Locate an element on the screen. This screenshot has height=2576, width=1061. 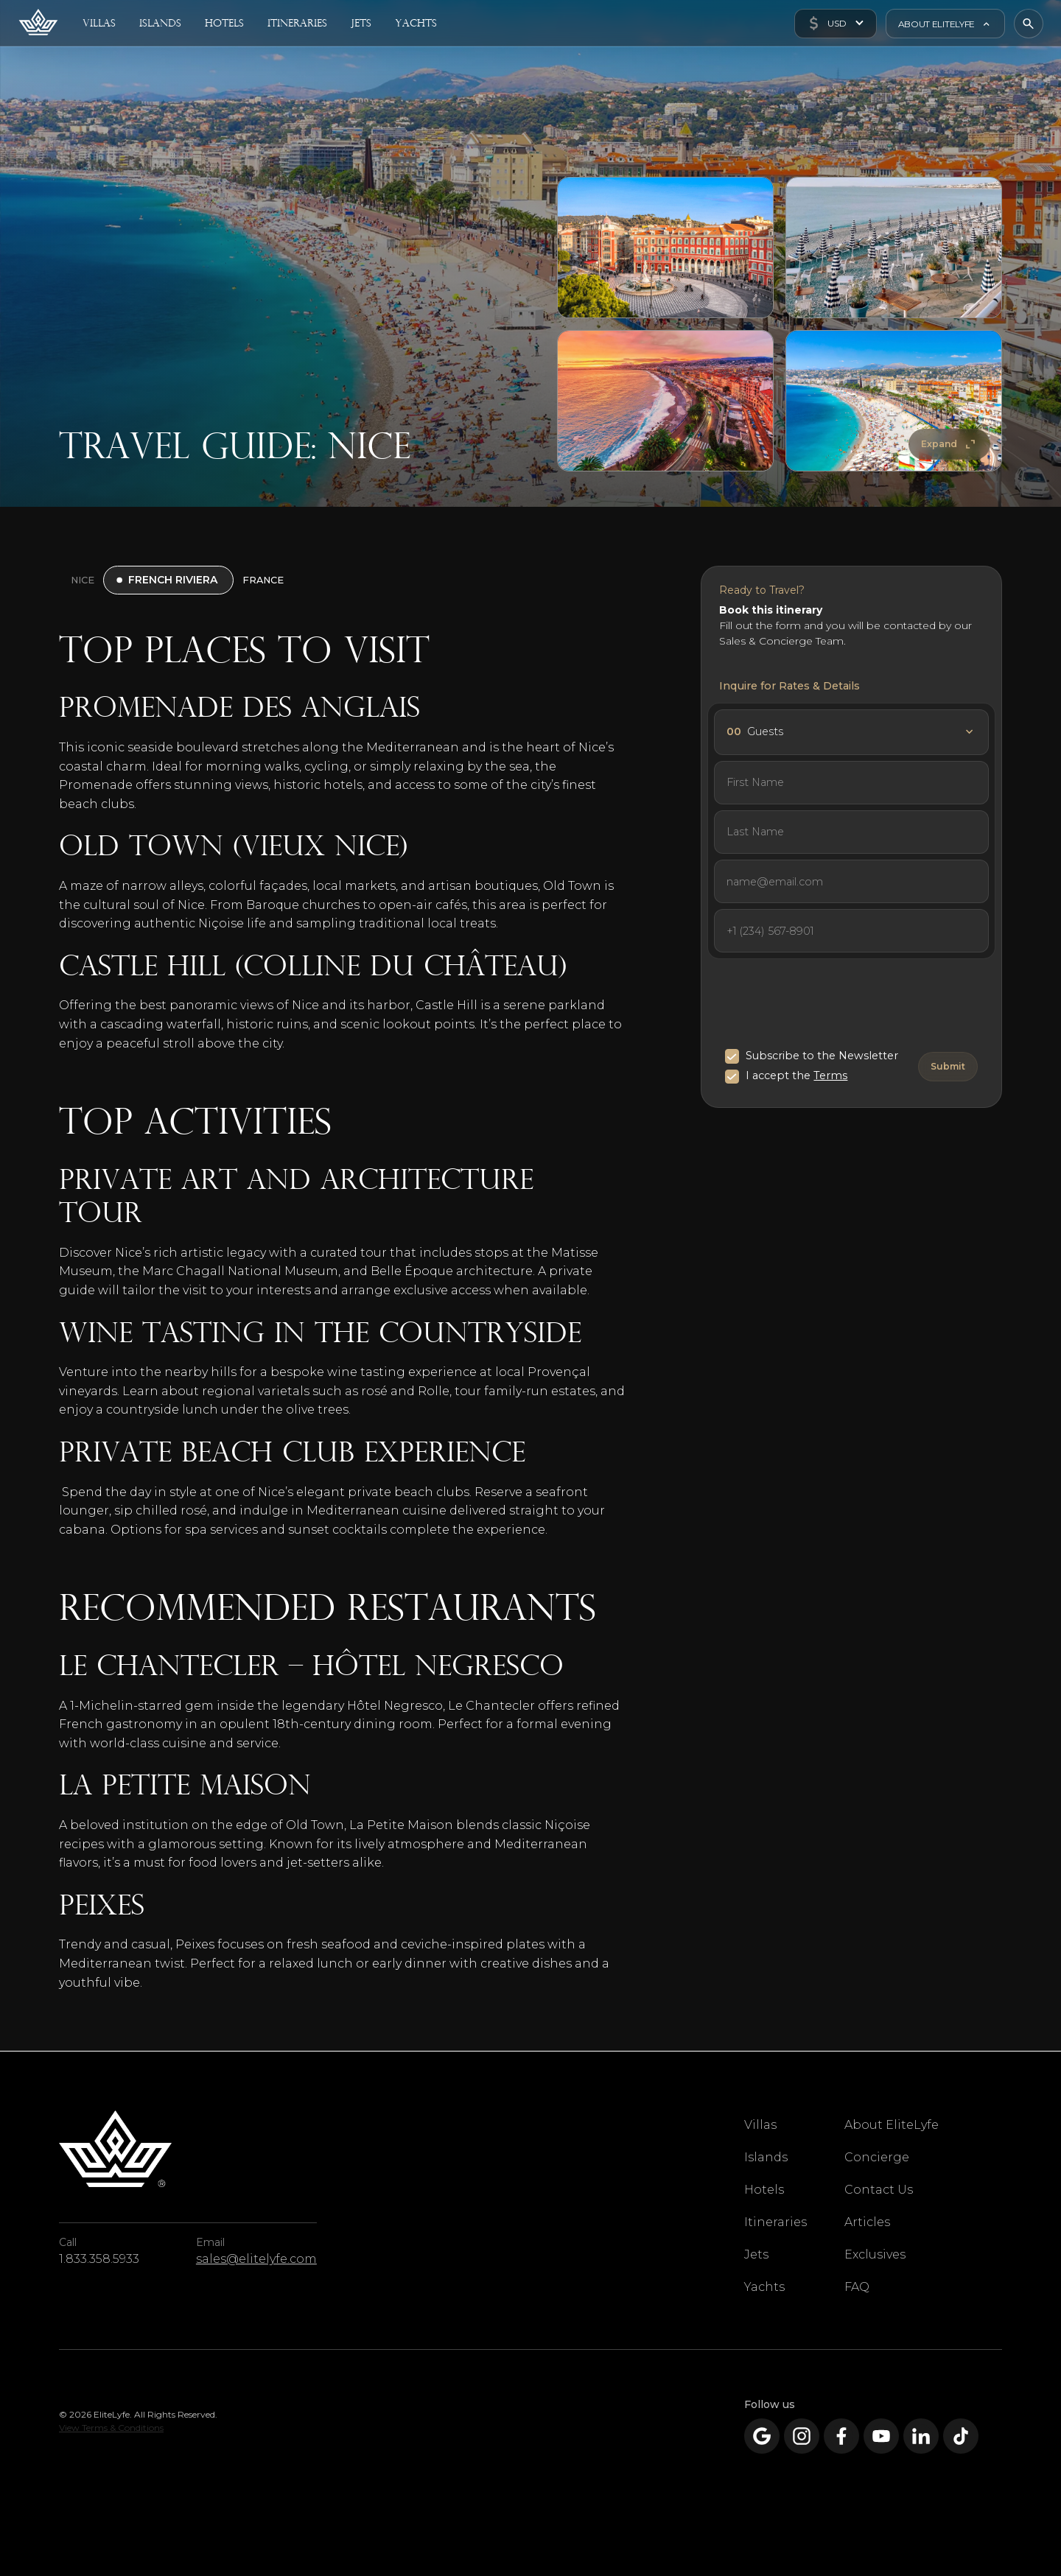
Hotels is located at coordinates (764, 2190).